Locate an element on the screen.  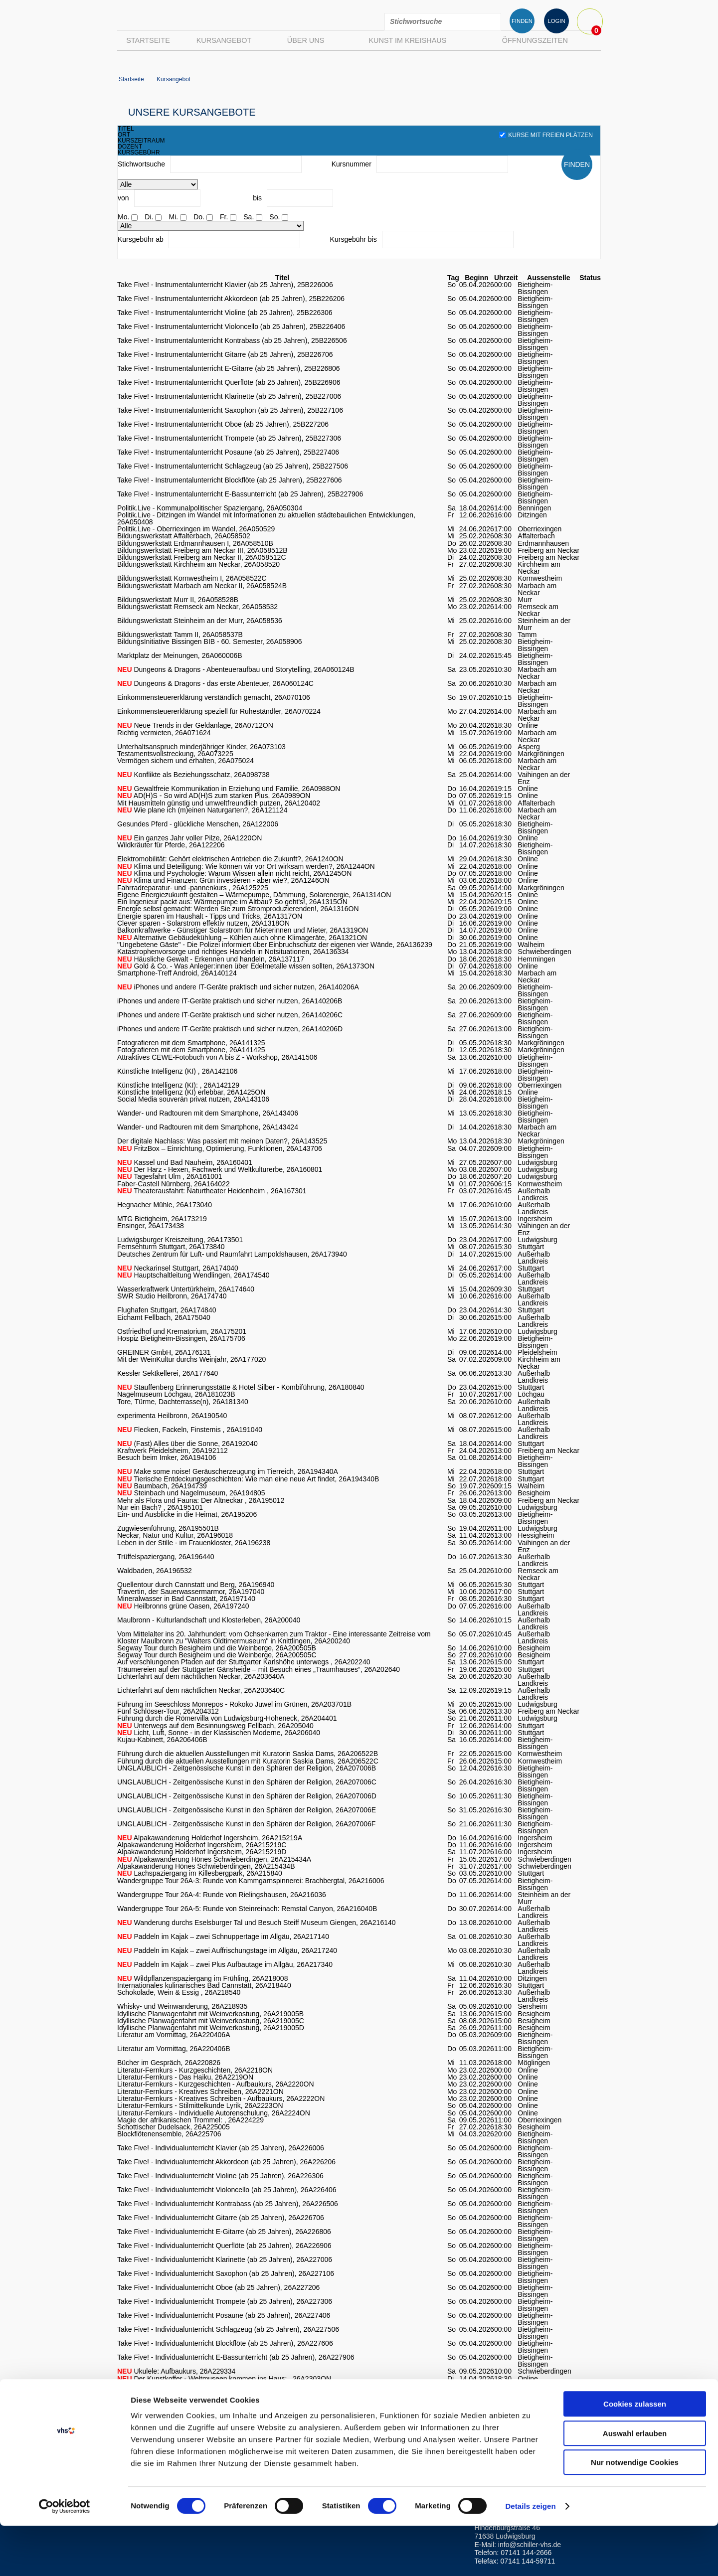
UNGLAUBLICH - Zeitgenössische Kunst in den Sphären der Religion, 26A207006E is located at coordinates (246, 1810).